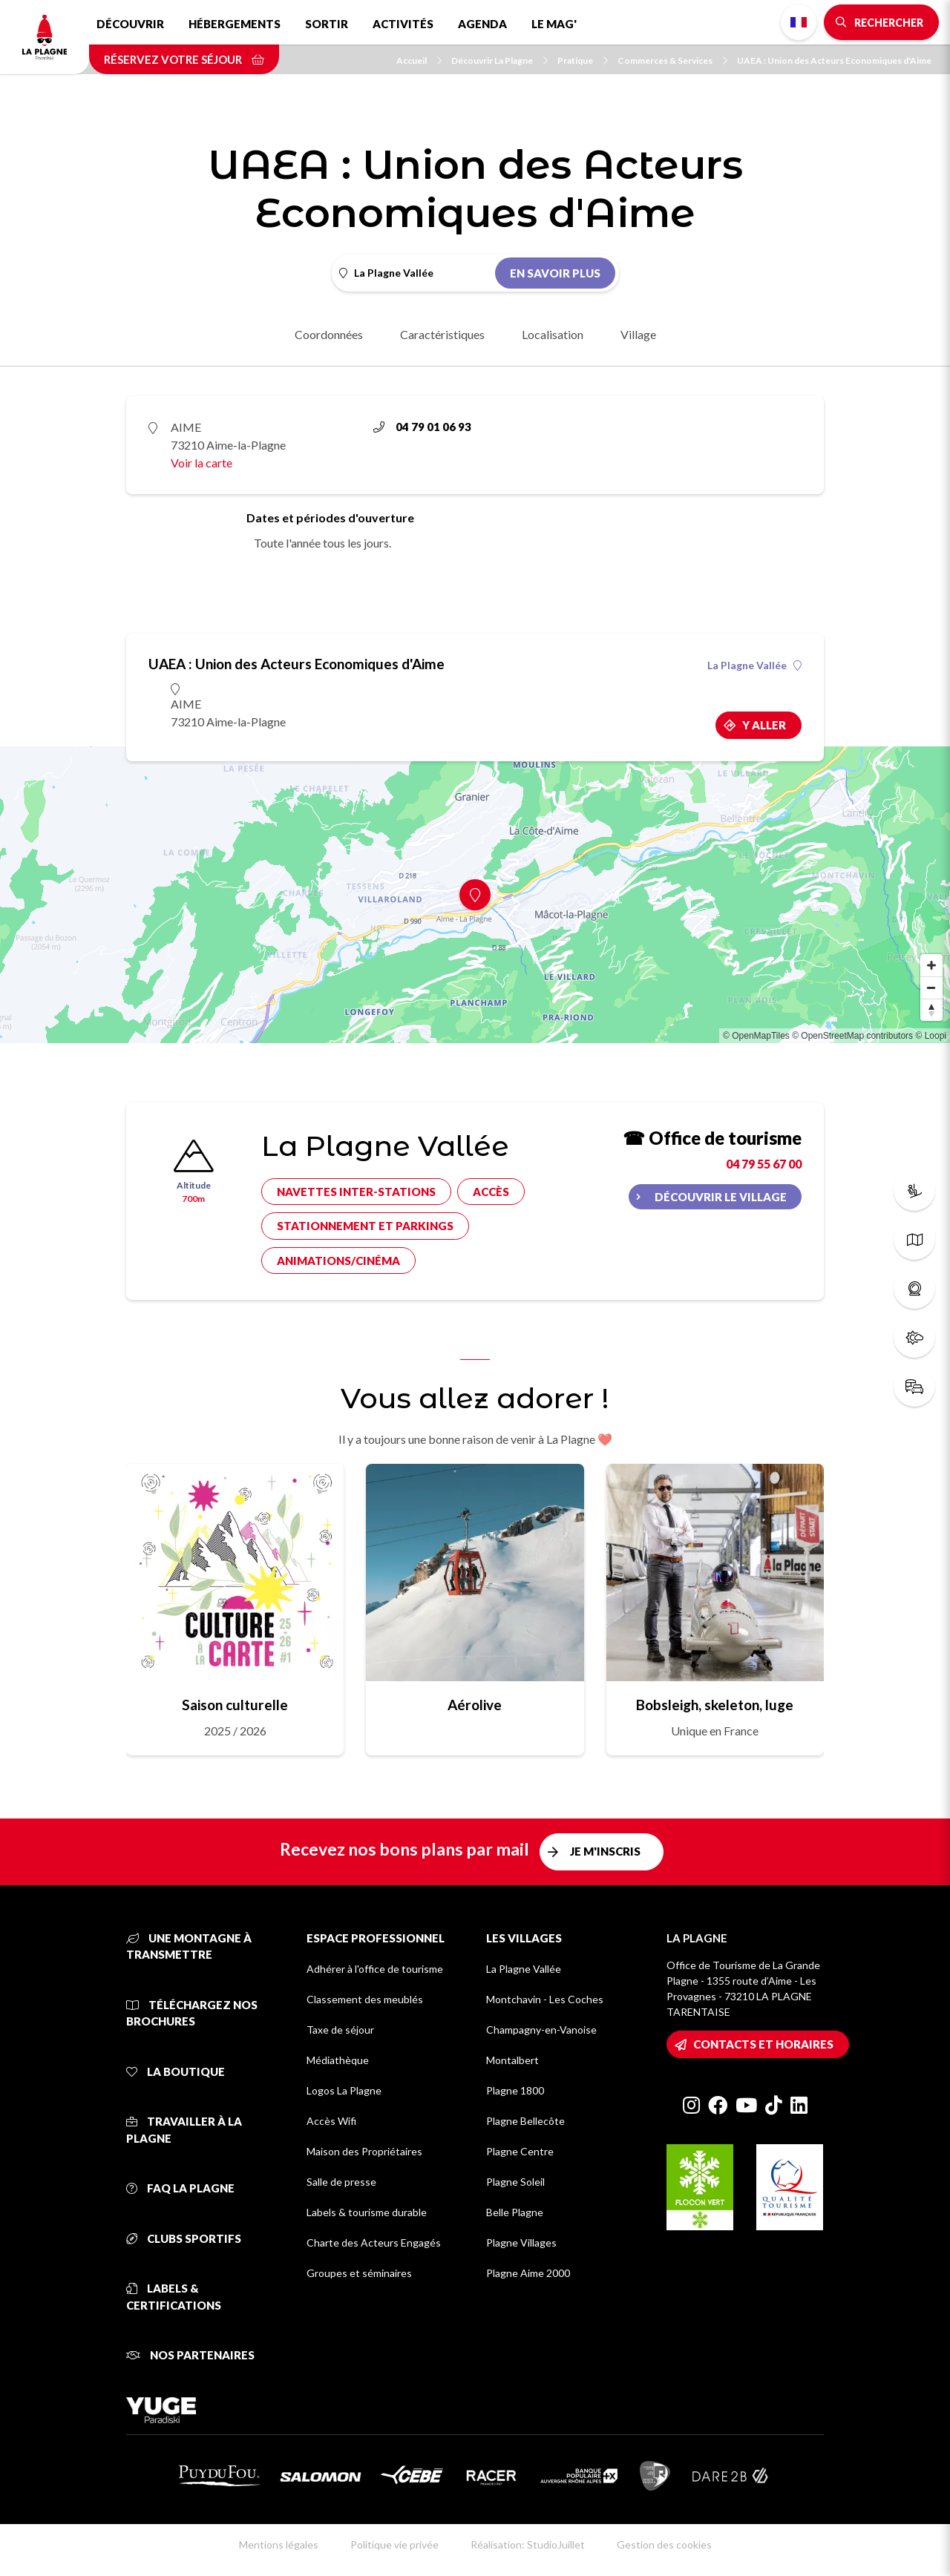 This screenshot has width=950, height=2576. What do you see at coordinates (235, 1704) in the screenshot?
I see `Saison culturelle` at bounding box center [235, 1704].